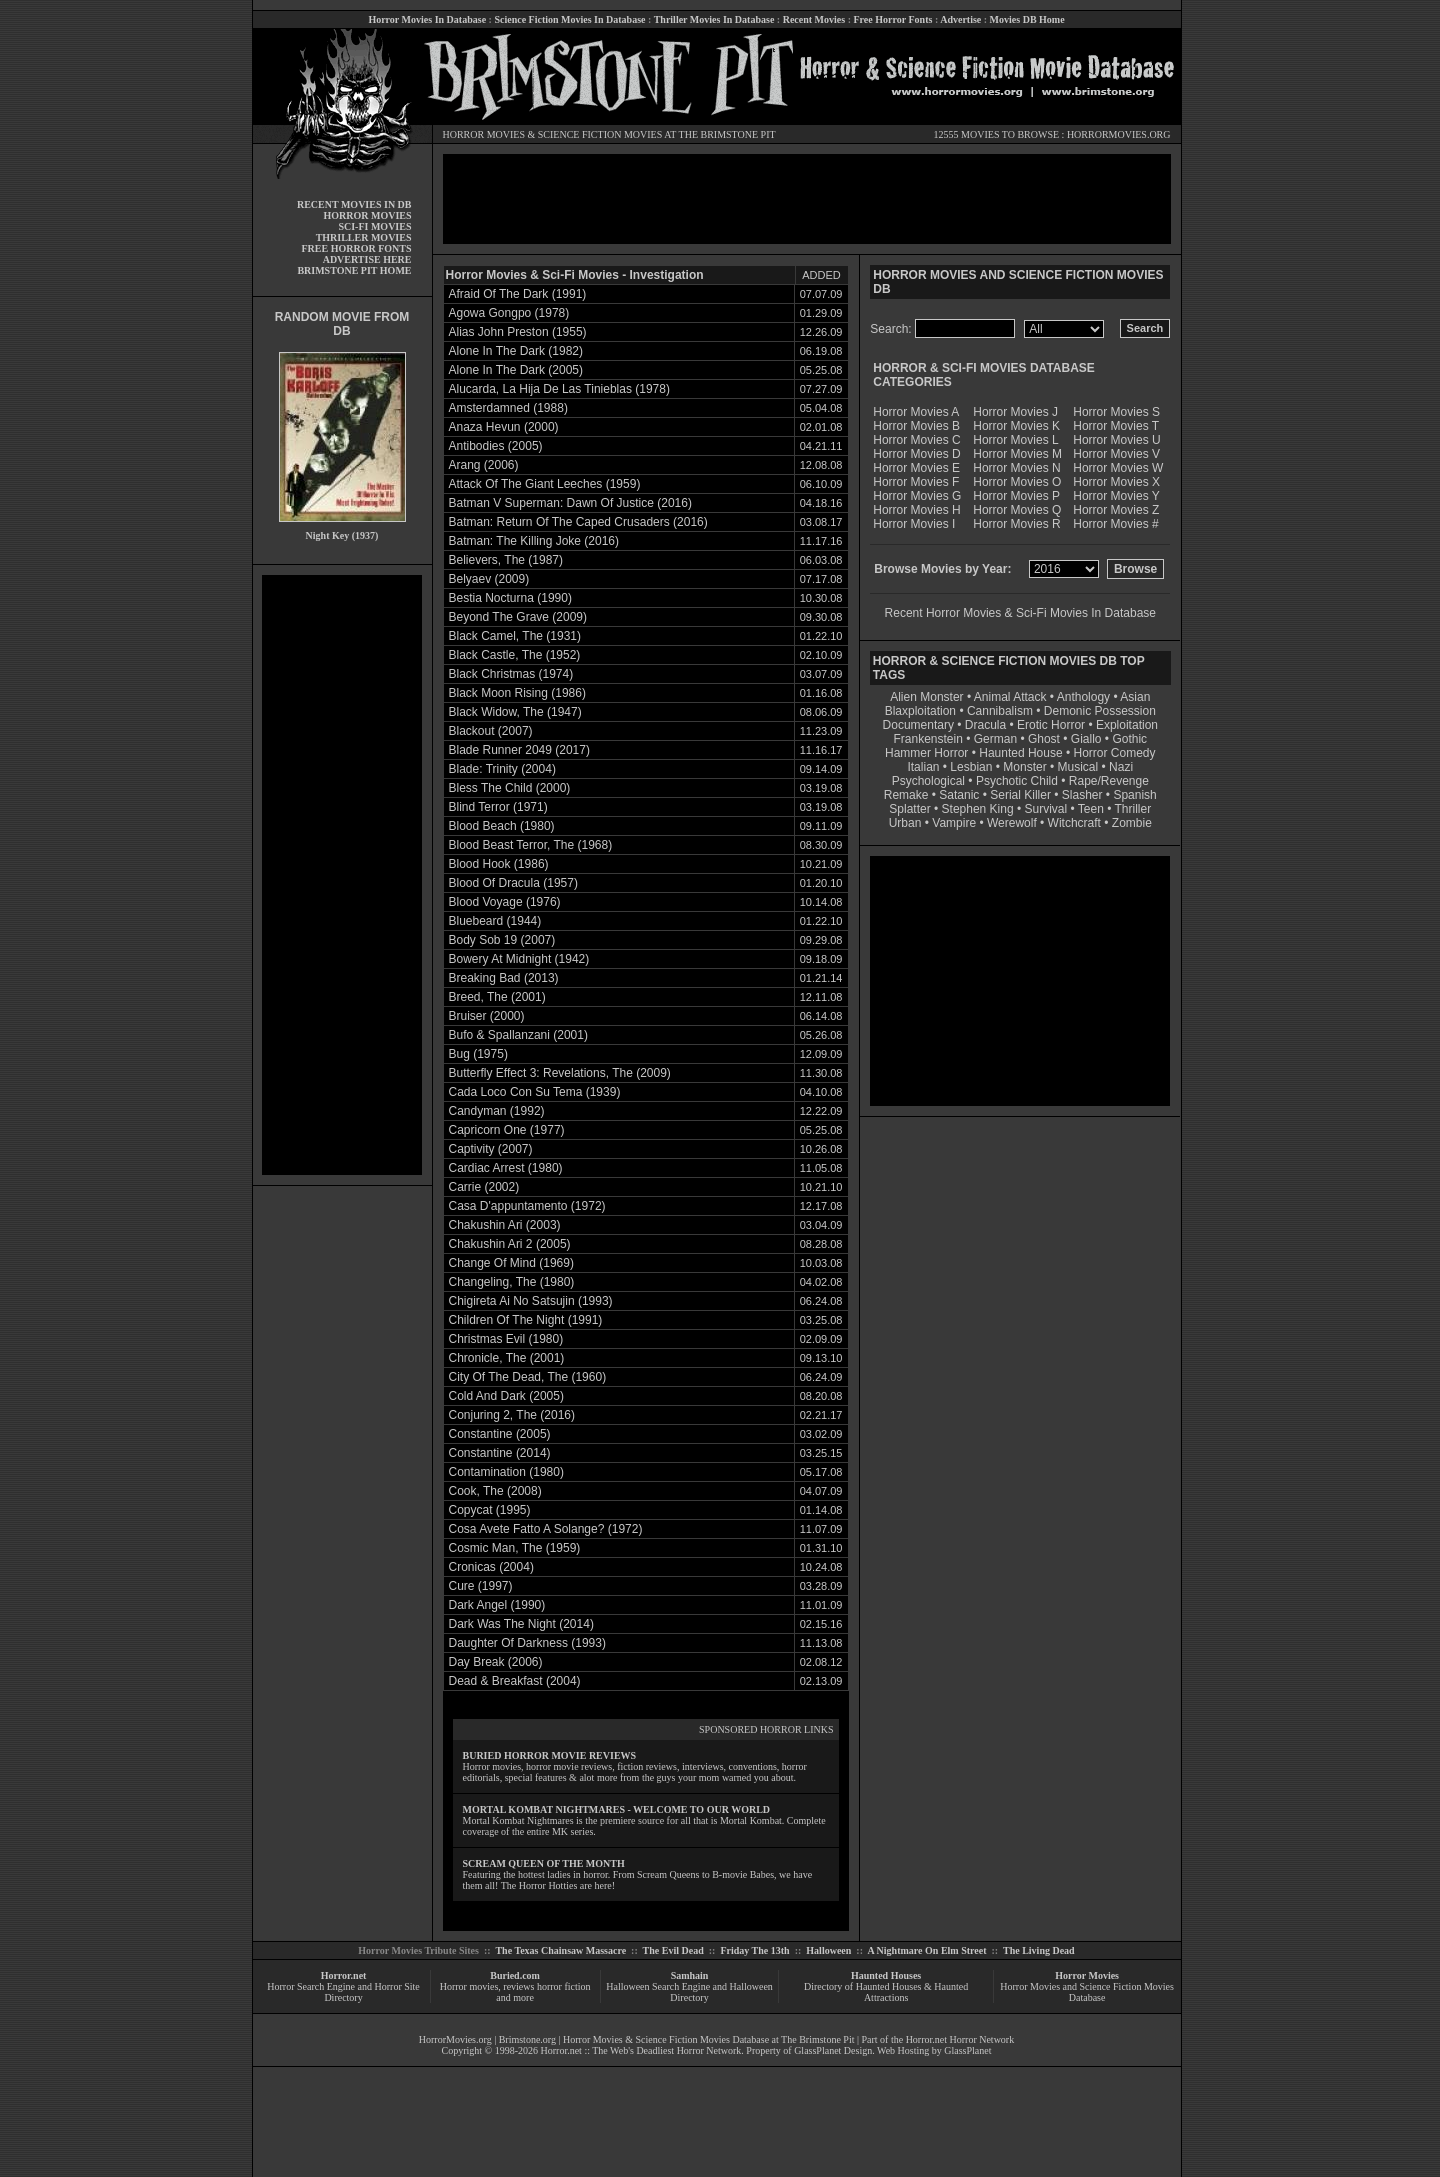 The height and width of the screenshot is (2177, 1440). What do you see at coordinates (544, 1863) in the screenshot?
I see `SCREAM QUEEN OF THE MONTH` at bounding box center [544, 1863].